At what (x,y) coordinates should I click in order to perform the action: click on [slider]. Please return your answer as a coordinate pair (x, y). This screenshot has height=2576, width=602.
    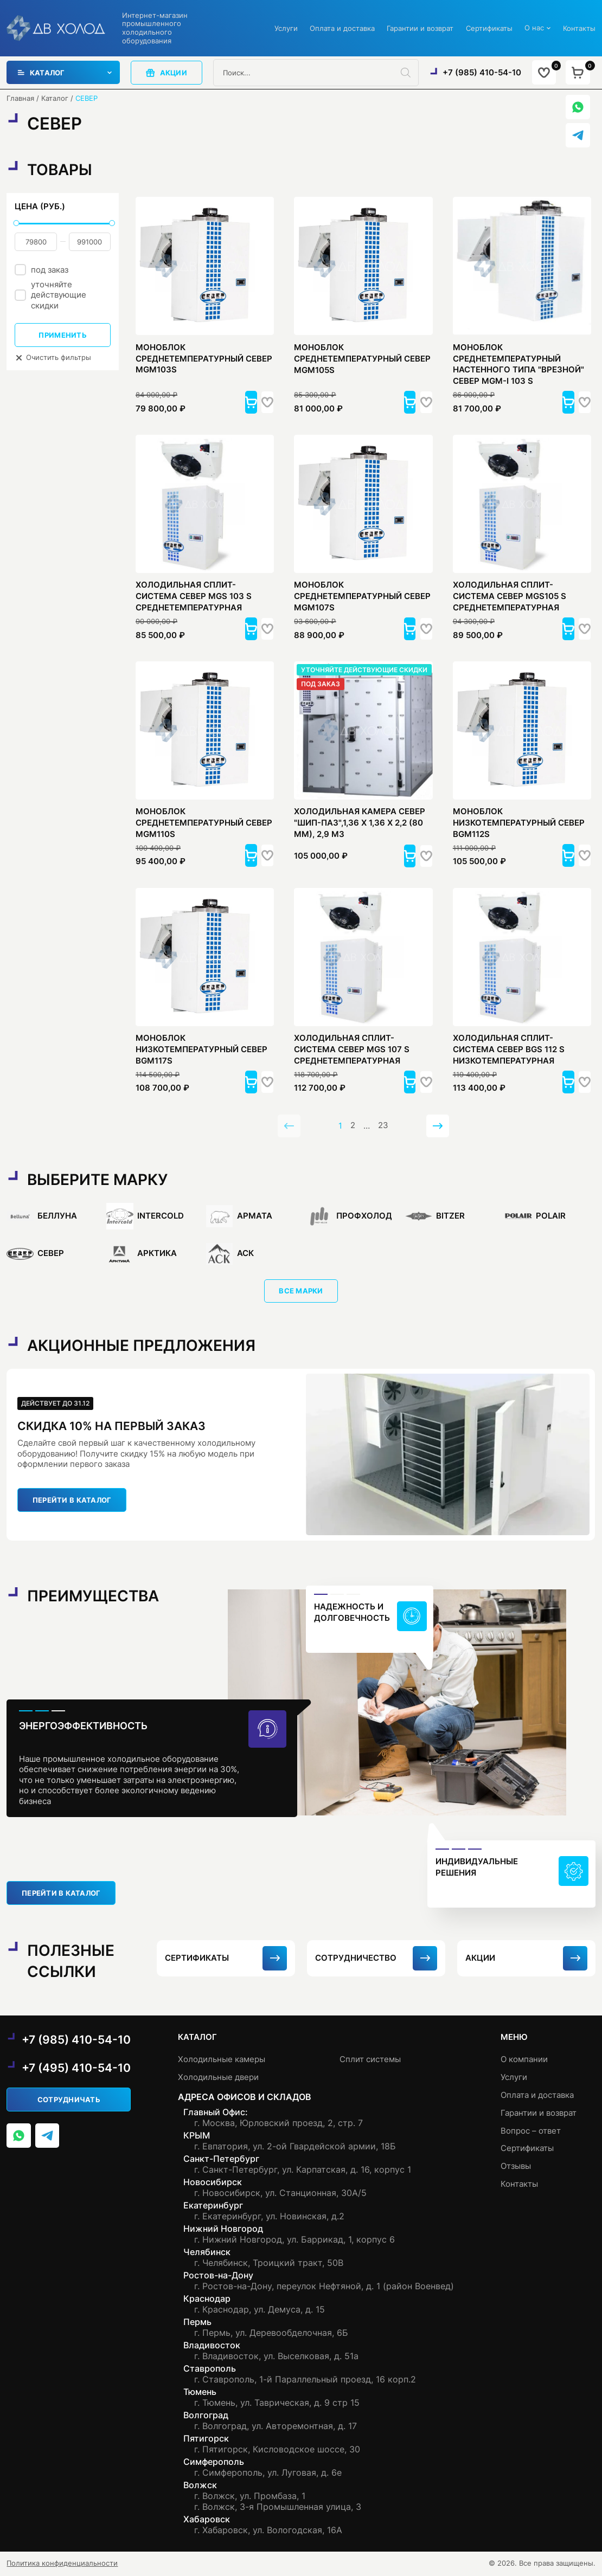
    Looking at the image, I should click on (16, 223).